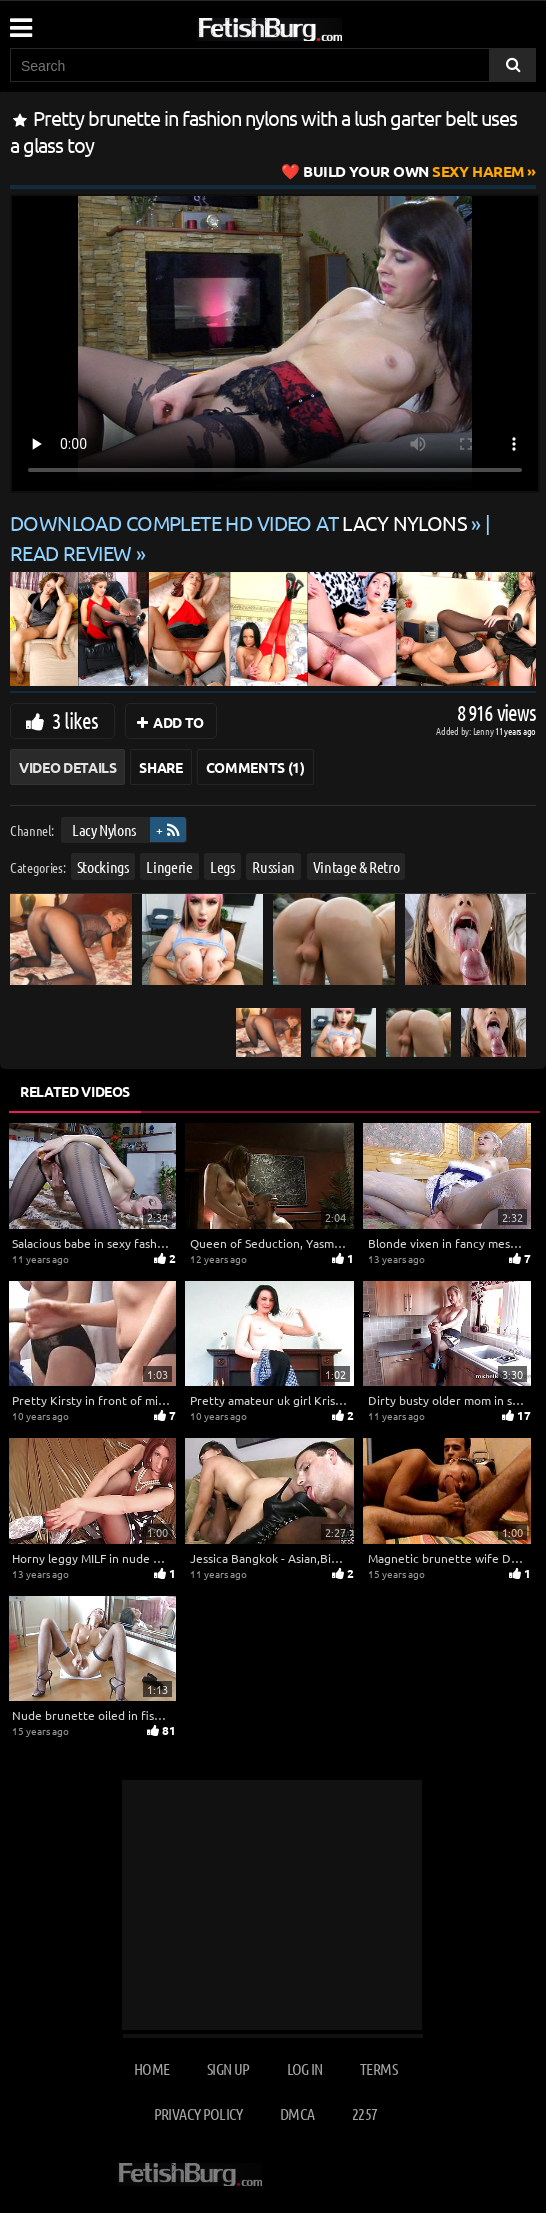 This screenshot has width=546, height=2213. I want to click on READ REVIEW, so click(71, 552).